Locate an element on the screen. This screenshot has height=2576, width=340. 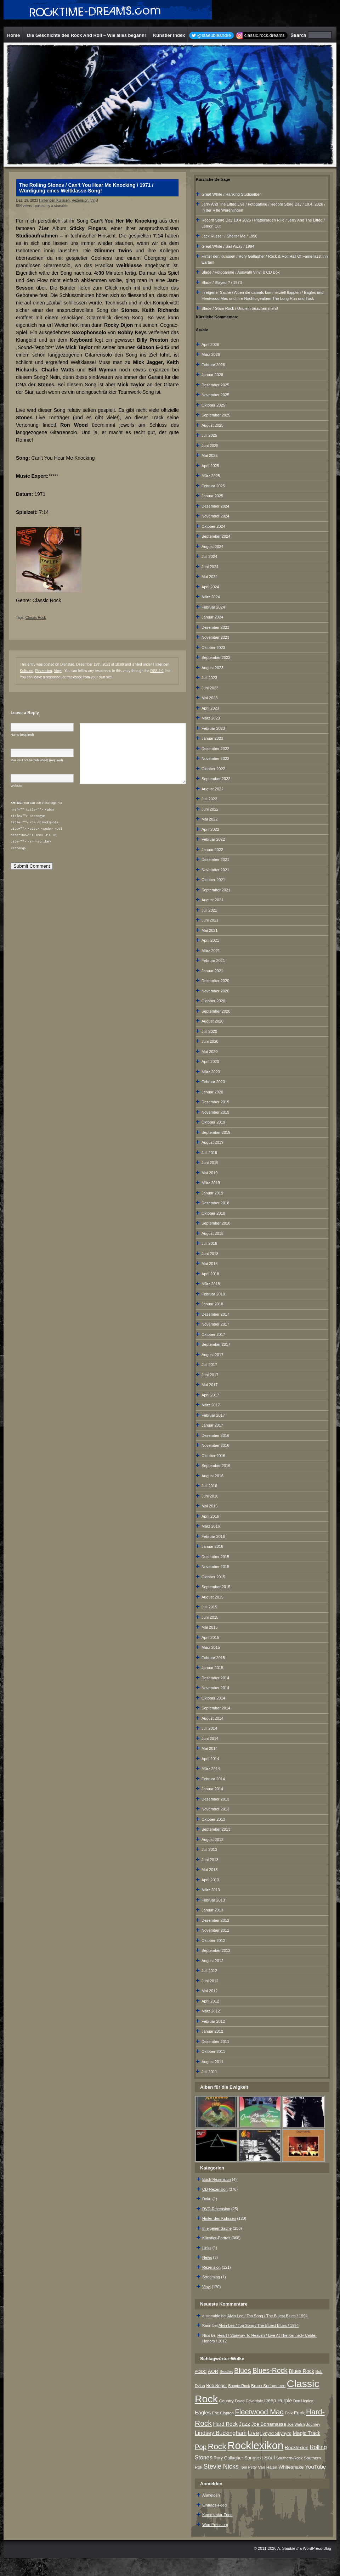
Oktober 2011 is located at coordinates (213, 2051).